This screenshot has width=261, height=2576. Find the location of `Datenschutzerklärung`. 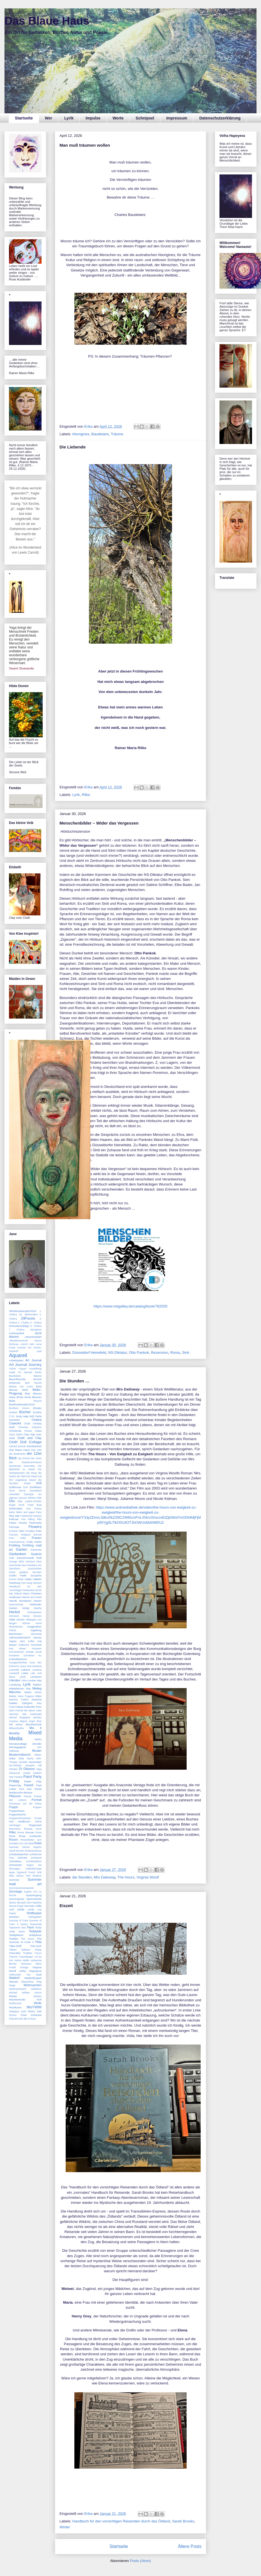

Datenschutzerklärung is located at coordinates (220, 118).